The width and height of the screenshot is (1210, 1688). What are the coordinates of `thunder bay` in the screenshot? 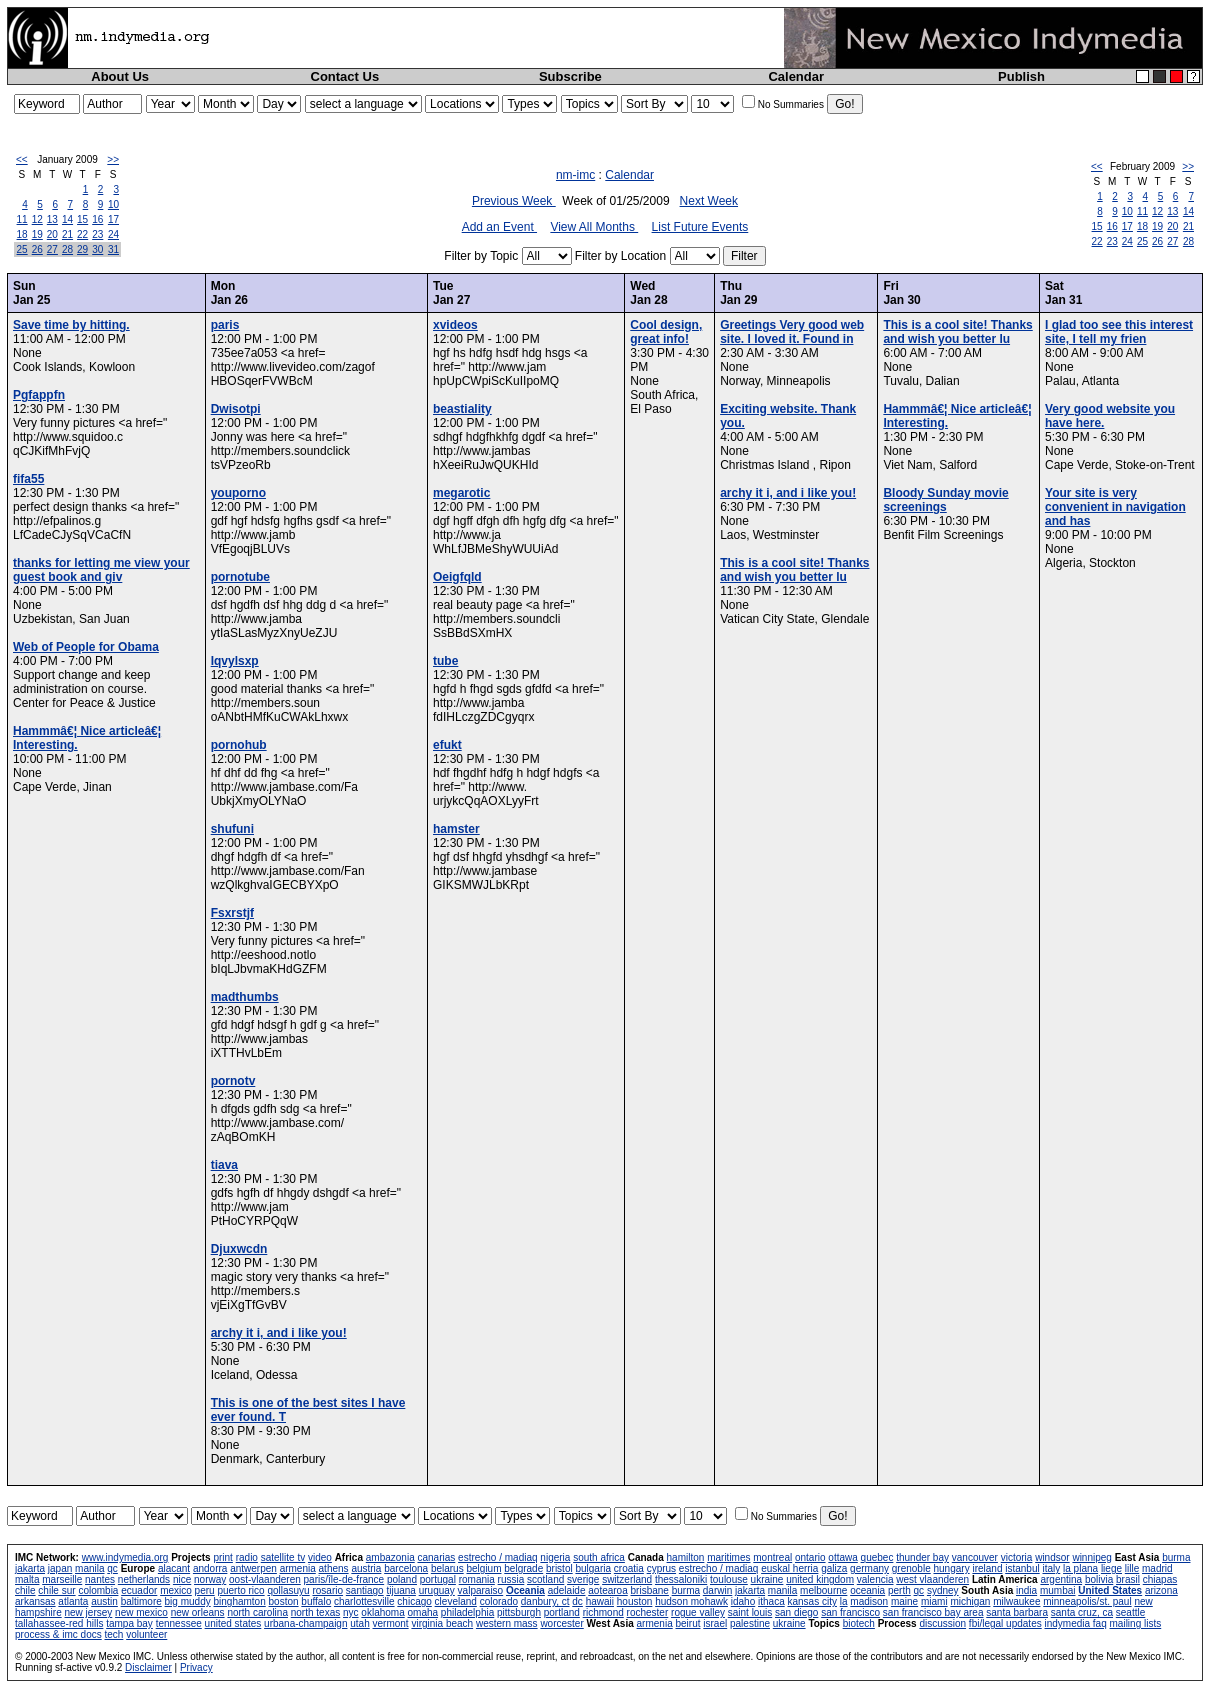 It's located at (922, 1557).